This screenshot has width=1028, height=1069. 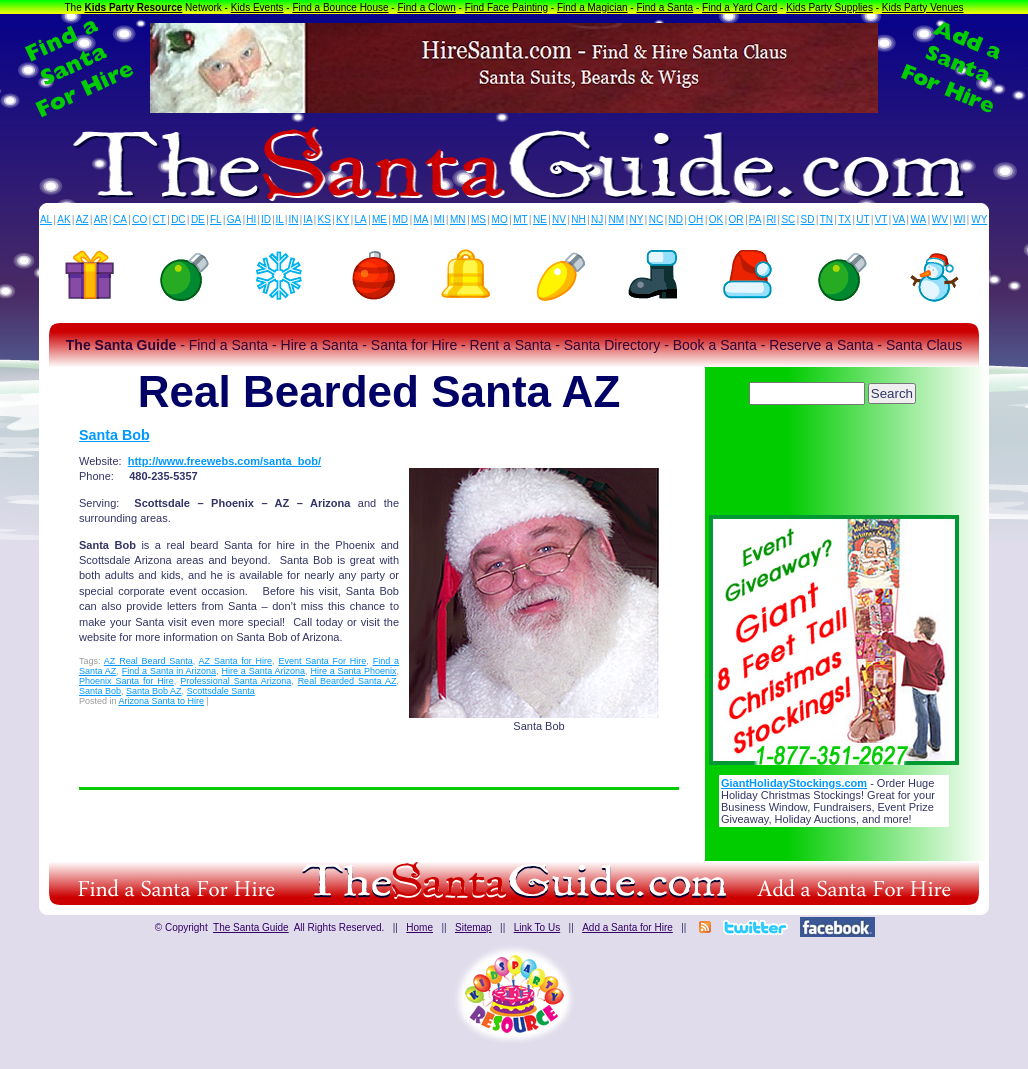 I want to click on OK, so click(x=716, y=219).